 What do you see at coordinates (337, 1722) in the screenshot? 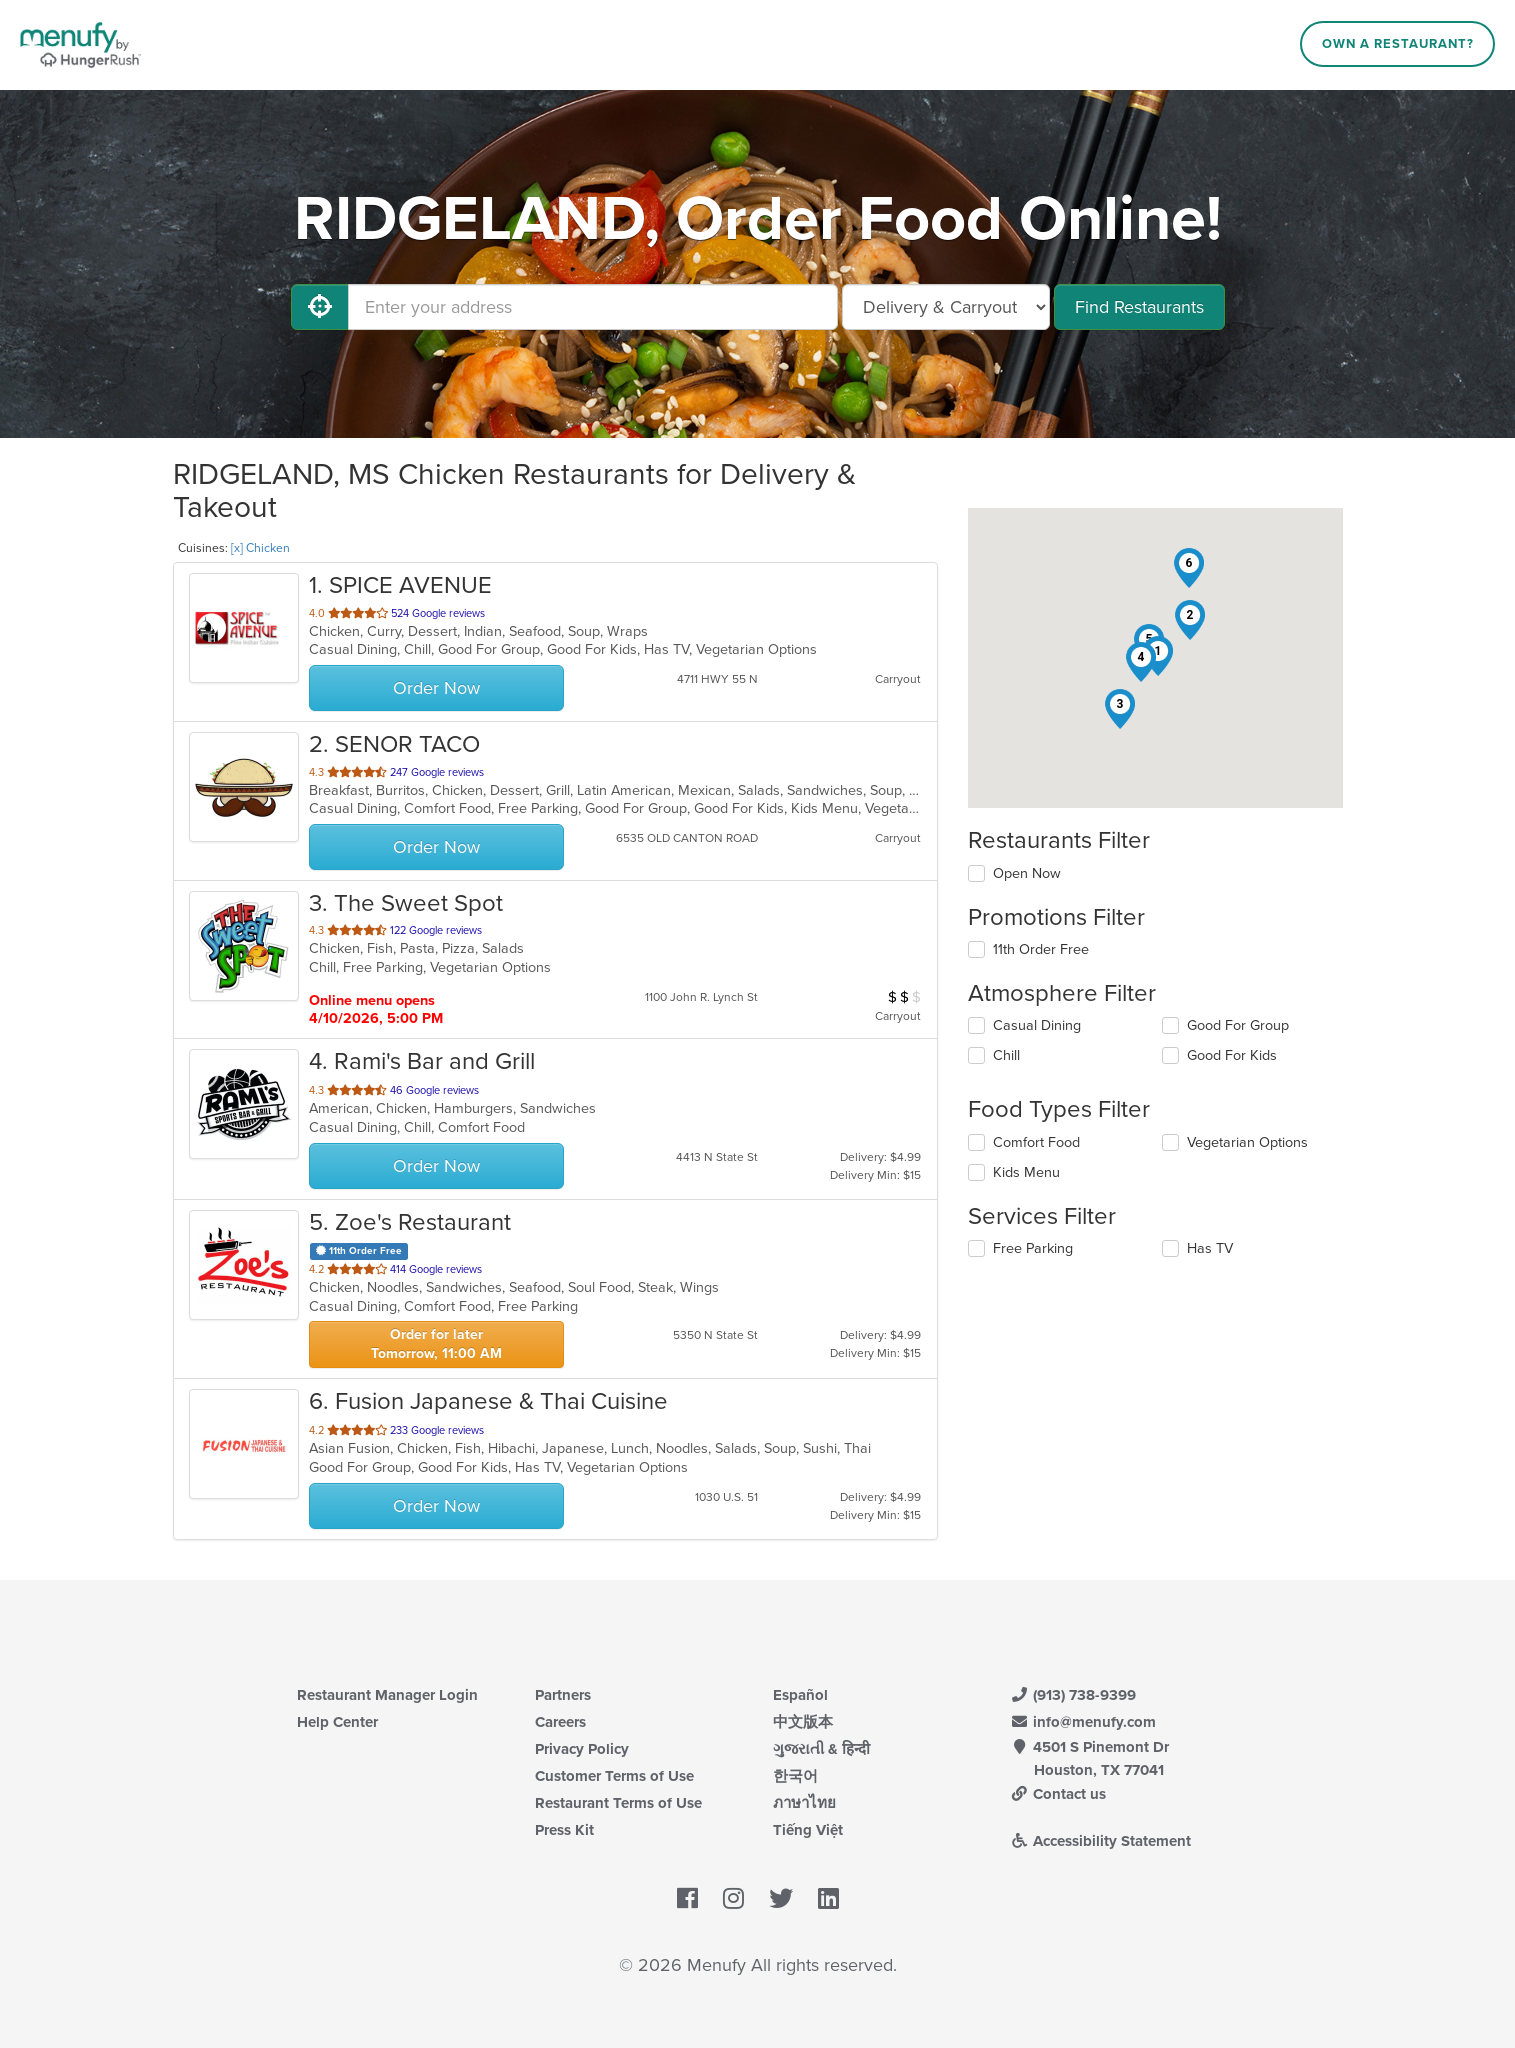
I see `Help Center` at bounding box center [337, 1722].